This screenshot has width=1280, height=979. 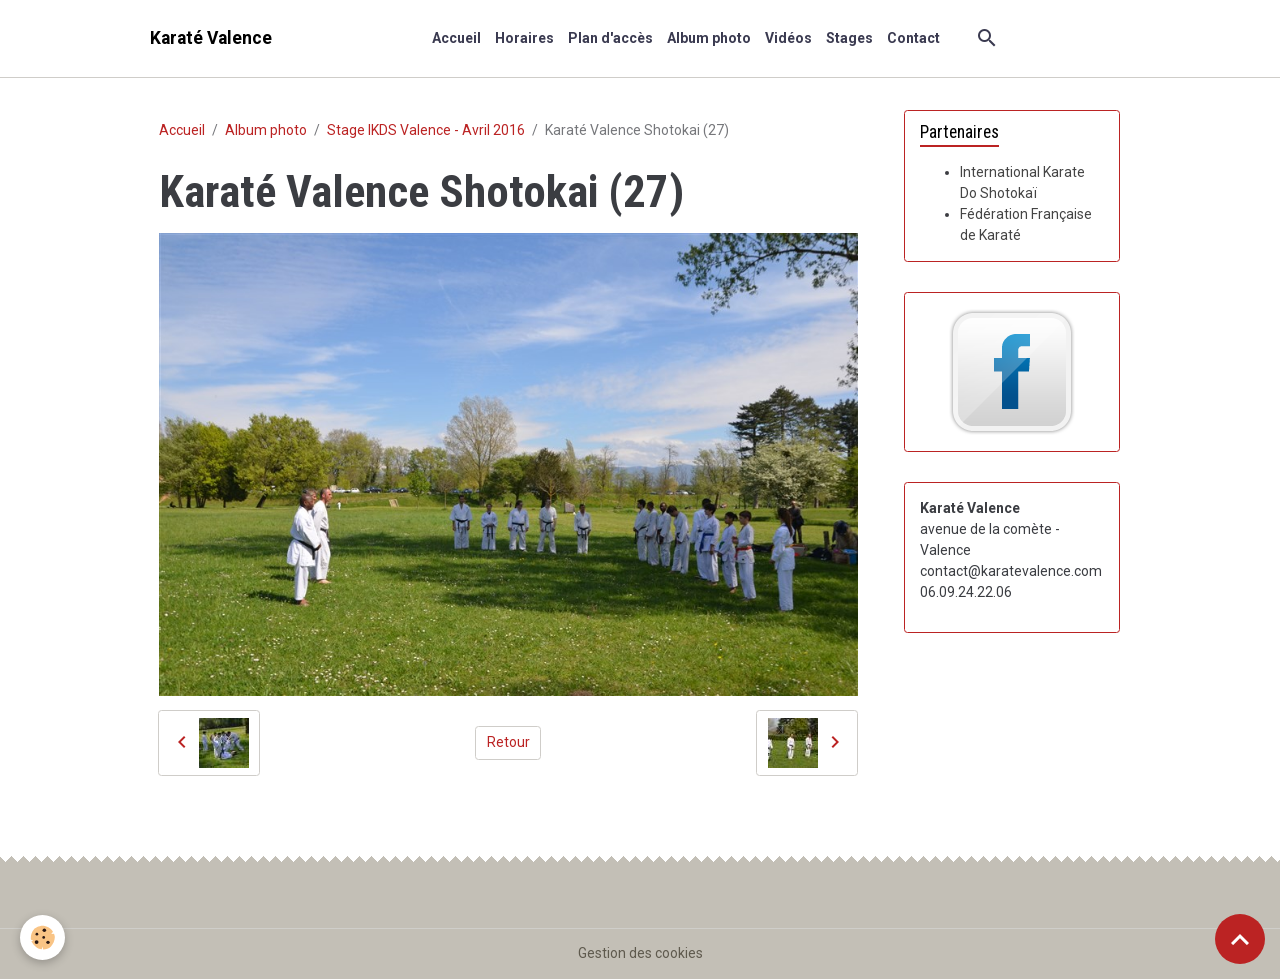 I want to click on Plan d'accès, so click(x=610, y=38).